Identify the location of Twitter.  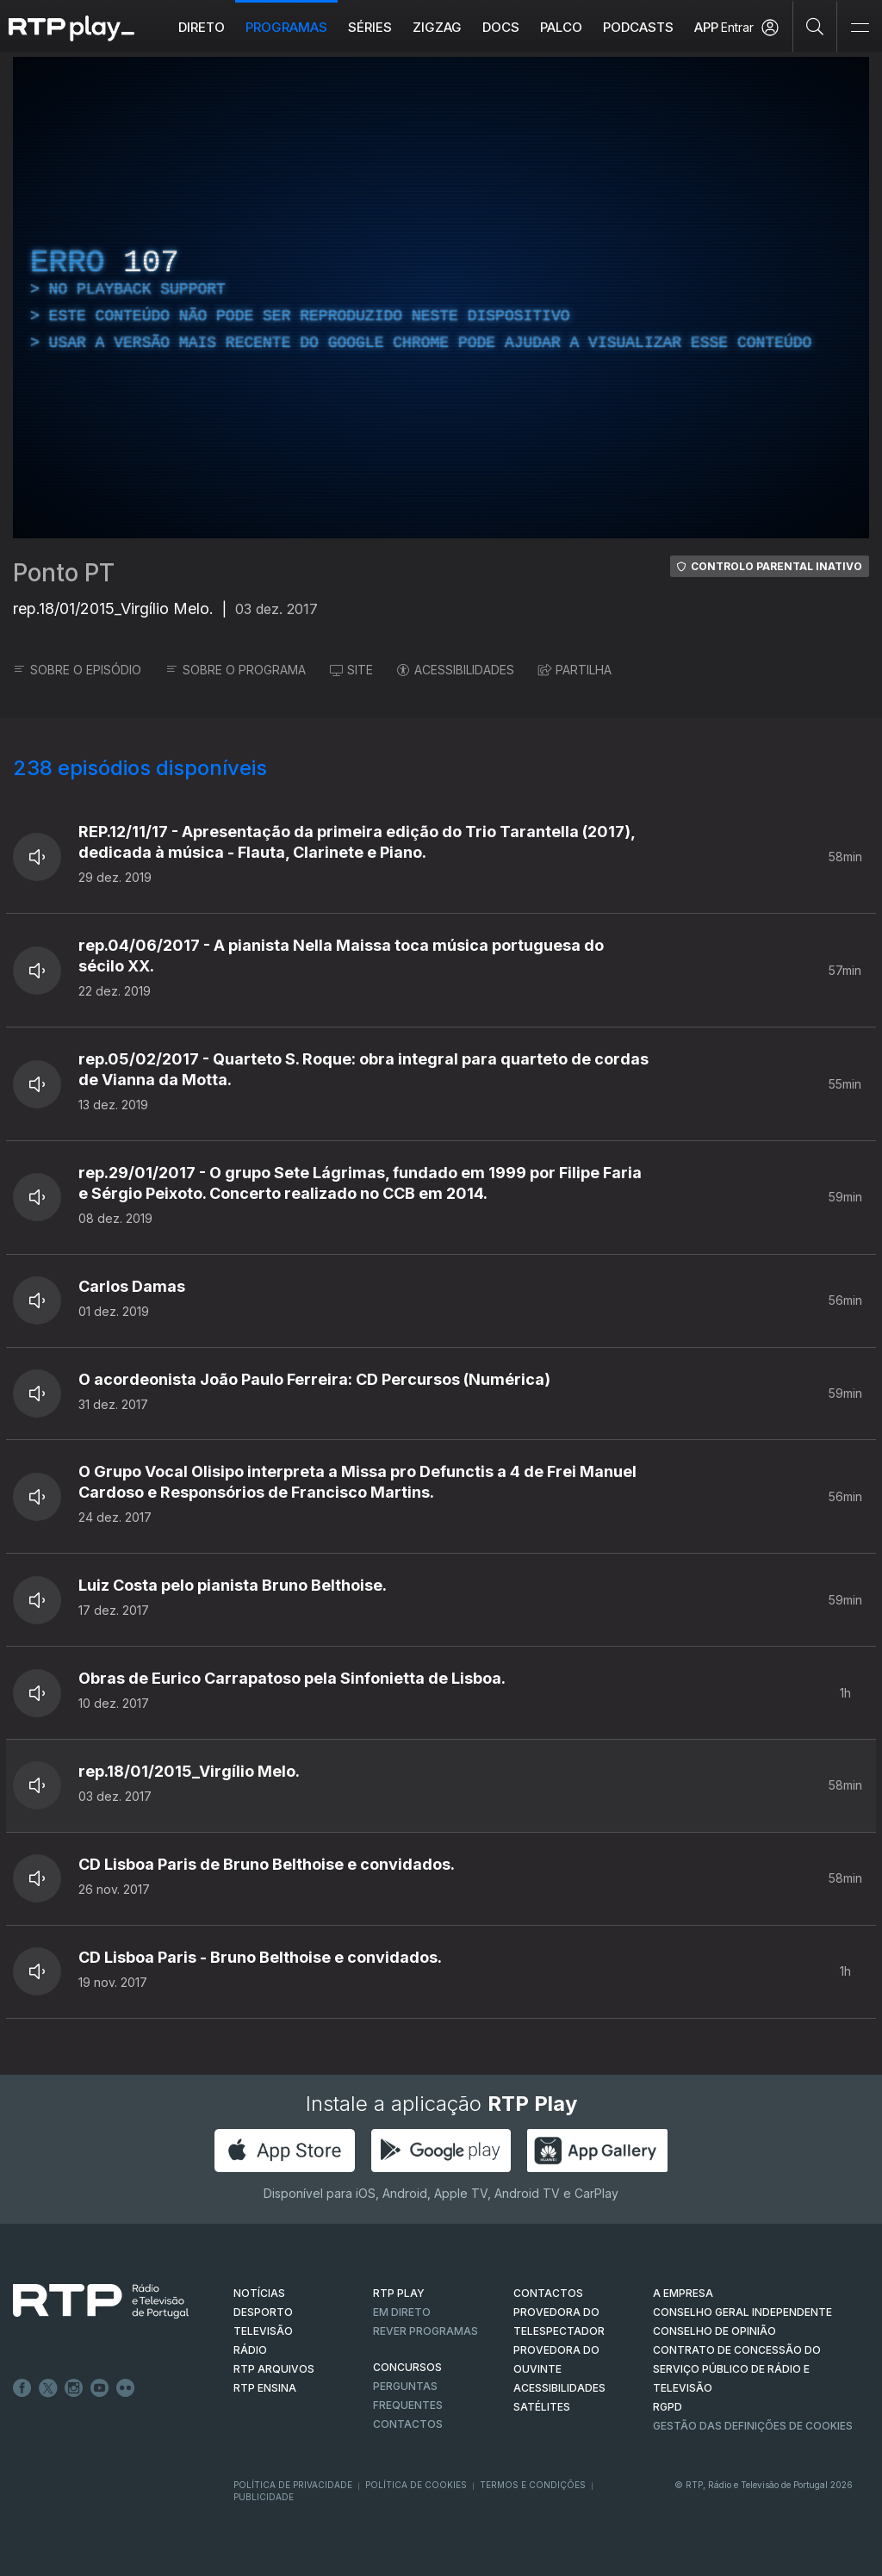
(48, 2388).